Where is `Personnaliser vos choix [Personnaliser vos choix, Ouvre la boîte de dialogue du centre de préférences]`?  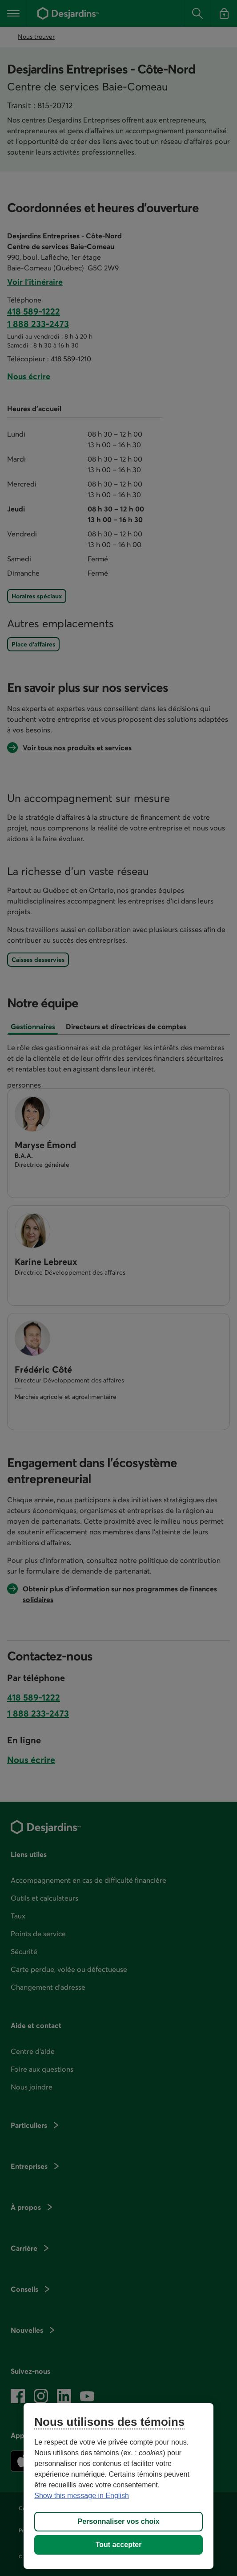 Personnaliser vos choix [Personnaliser vos choix, Ouvre la boîte de dialogue du centre de préférences] is located at coordinates (118, 2521).